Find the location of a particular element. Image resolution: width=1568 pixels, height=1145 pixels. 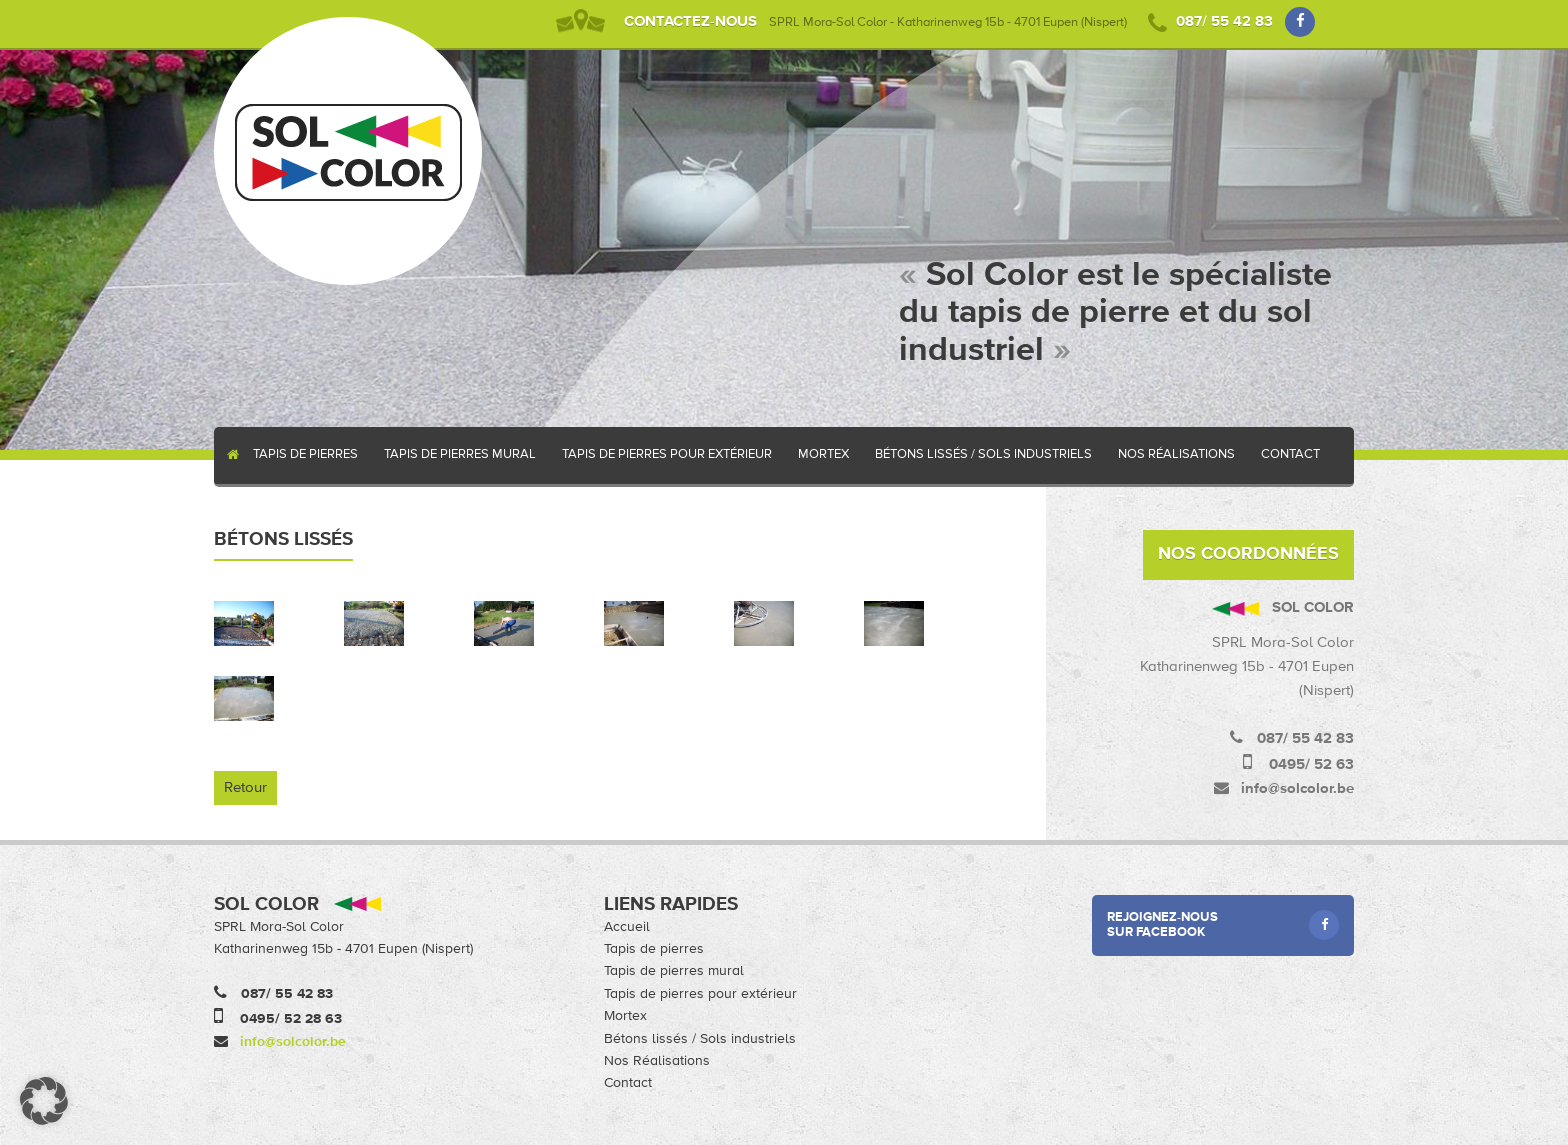

Tapis de pierres is located at coordinates (305, 454).